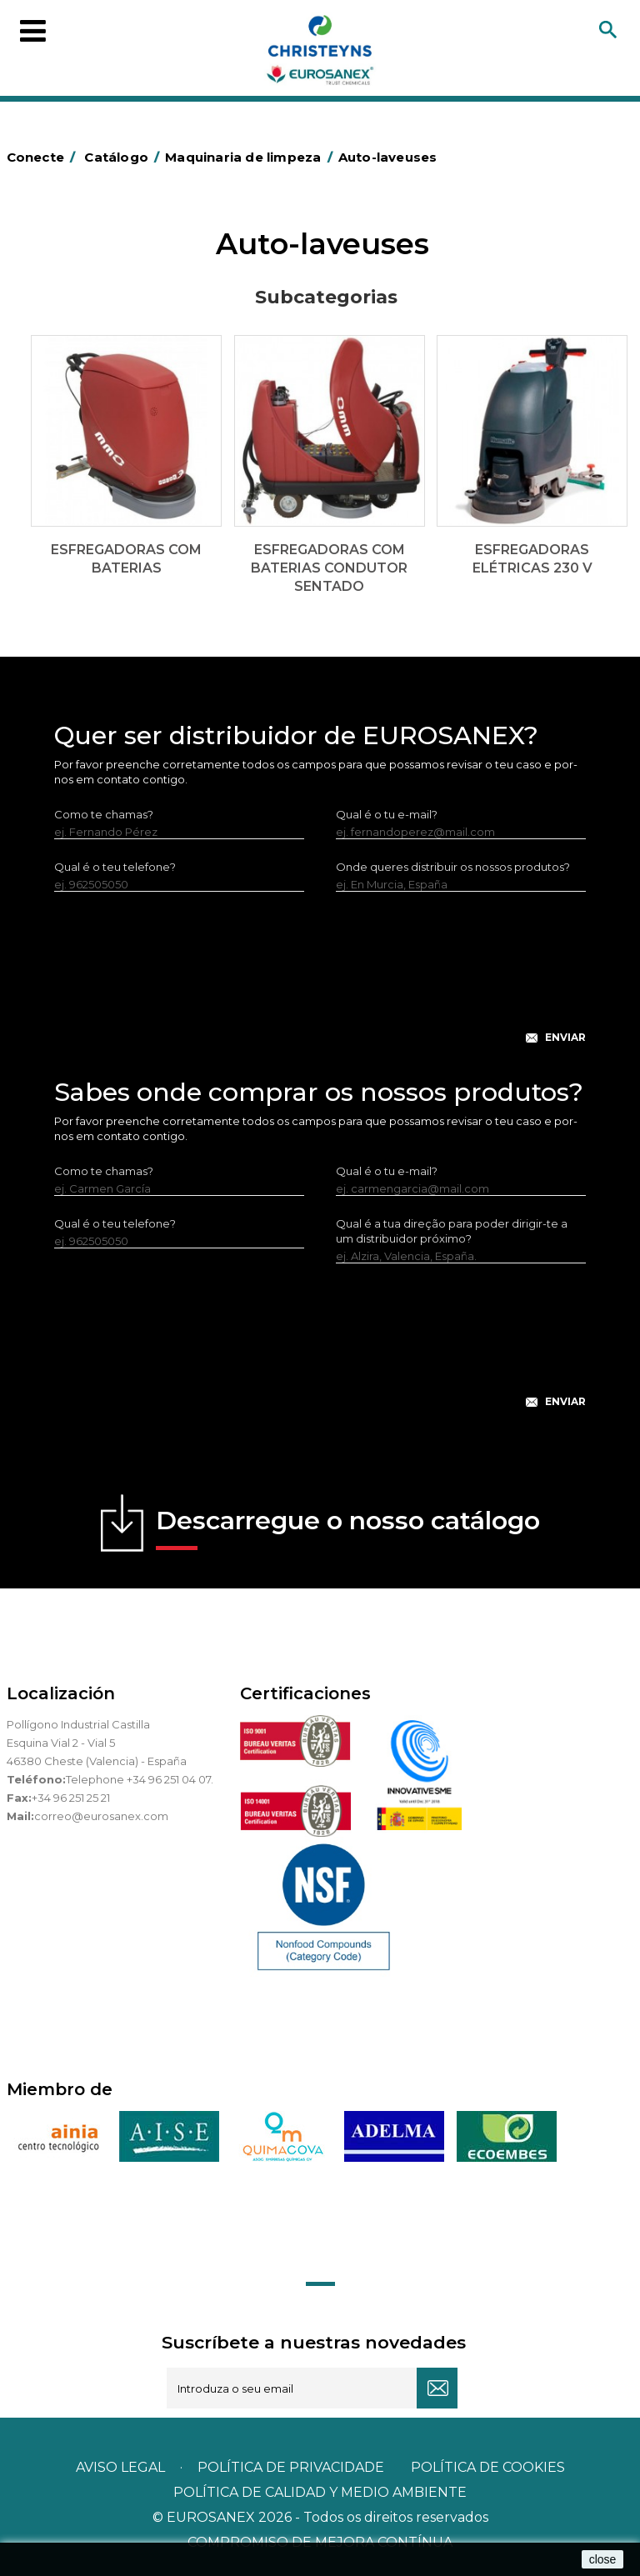 The image size is (640, 2576). Describe the element at coordinates (452, 1231) in the screenshot. I see `Qual é a tua direção para poder dirigir-te a um distribuidor próximo?` at that location.